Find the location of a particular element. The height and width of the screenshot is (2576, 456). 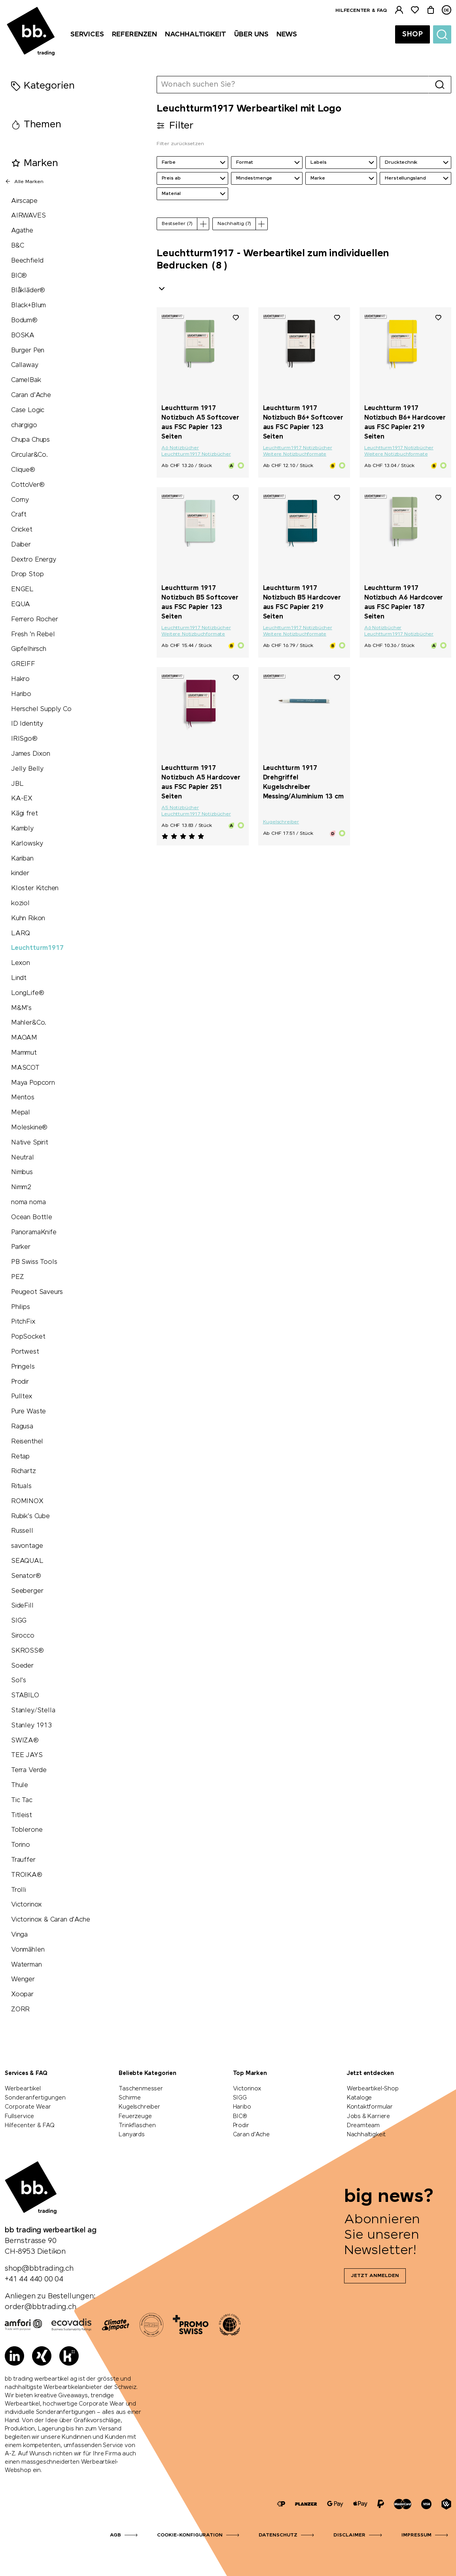

Hilfecenter & FAQ is located at coordinates (361, 10).